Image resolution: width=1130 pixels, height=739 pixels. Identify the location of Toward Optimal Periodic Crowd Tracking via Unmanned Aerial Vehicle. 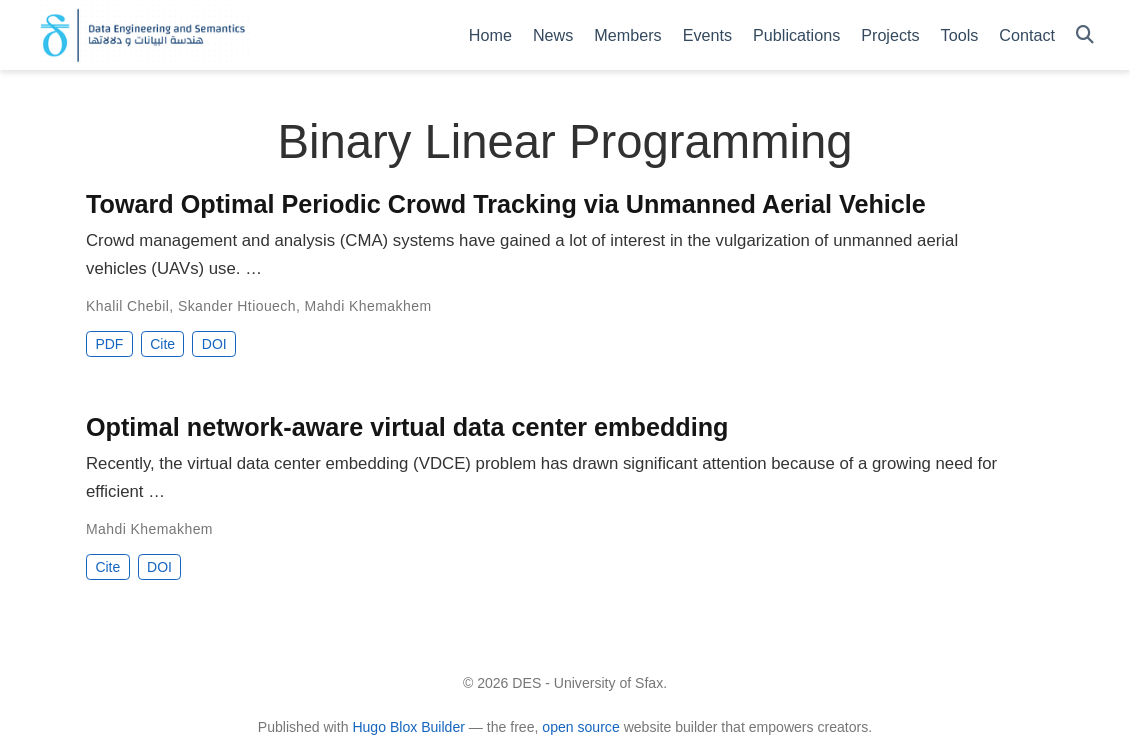
(506, 204).